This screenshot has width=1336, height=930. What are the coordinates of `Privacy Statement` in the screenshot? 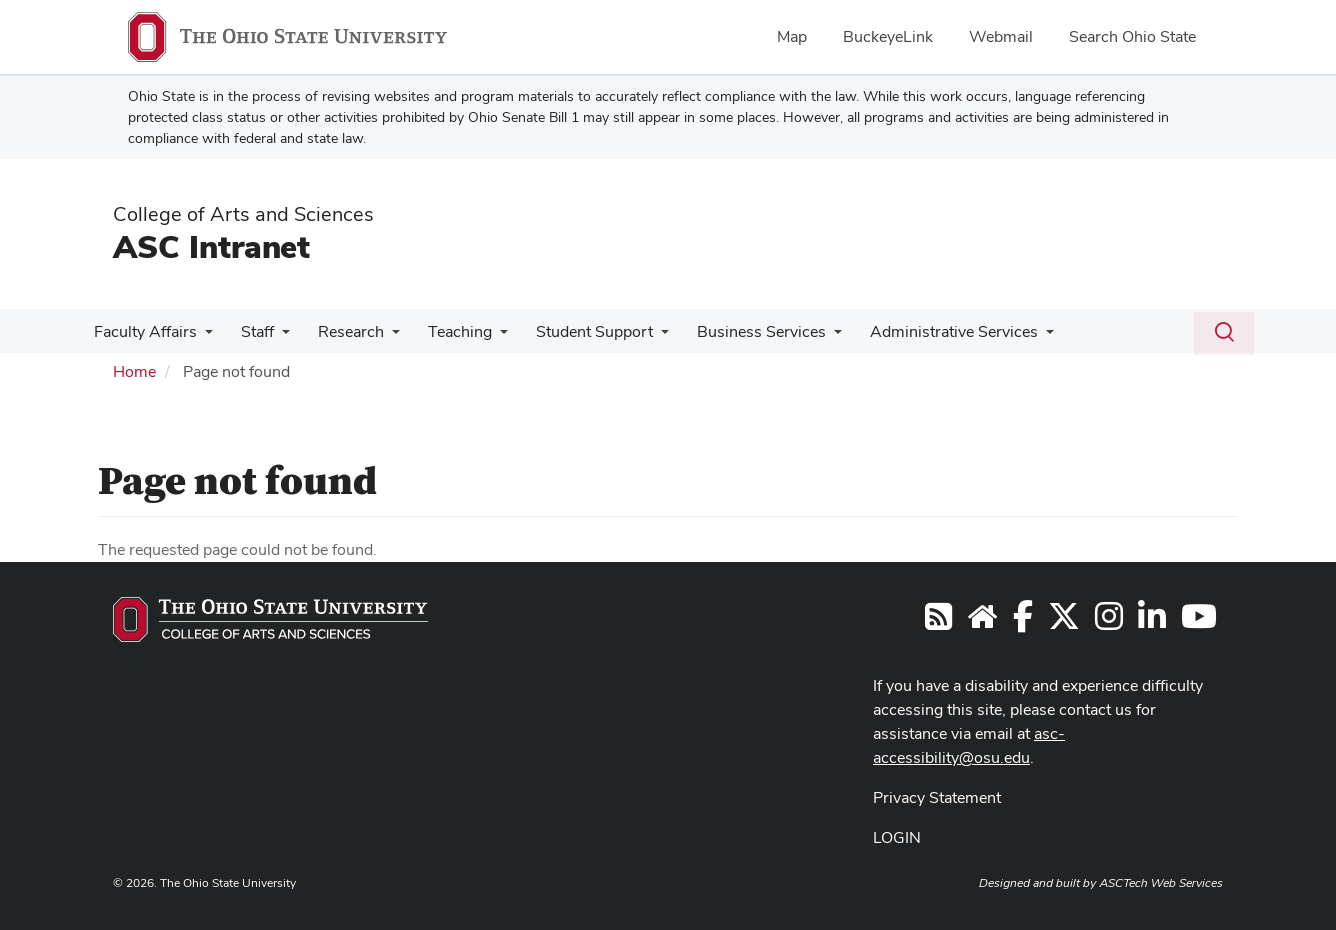 It's located at (937, 797).